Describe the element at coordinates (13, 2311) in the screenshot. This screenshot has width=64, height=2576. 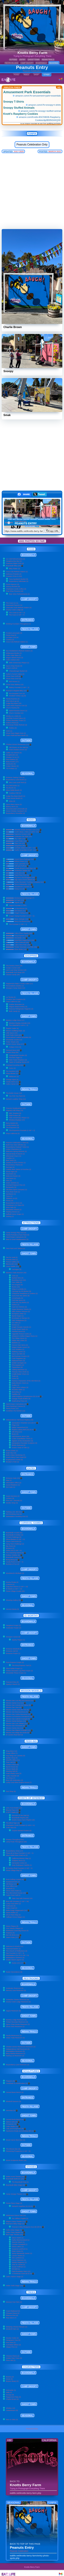
I see `Coast Redwood (5)` at that location.